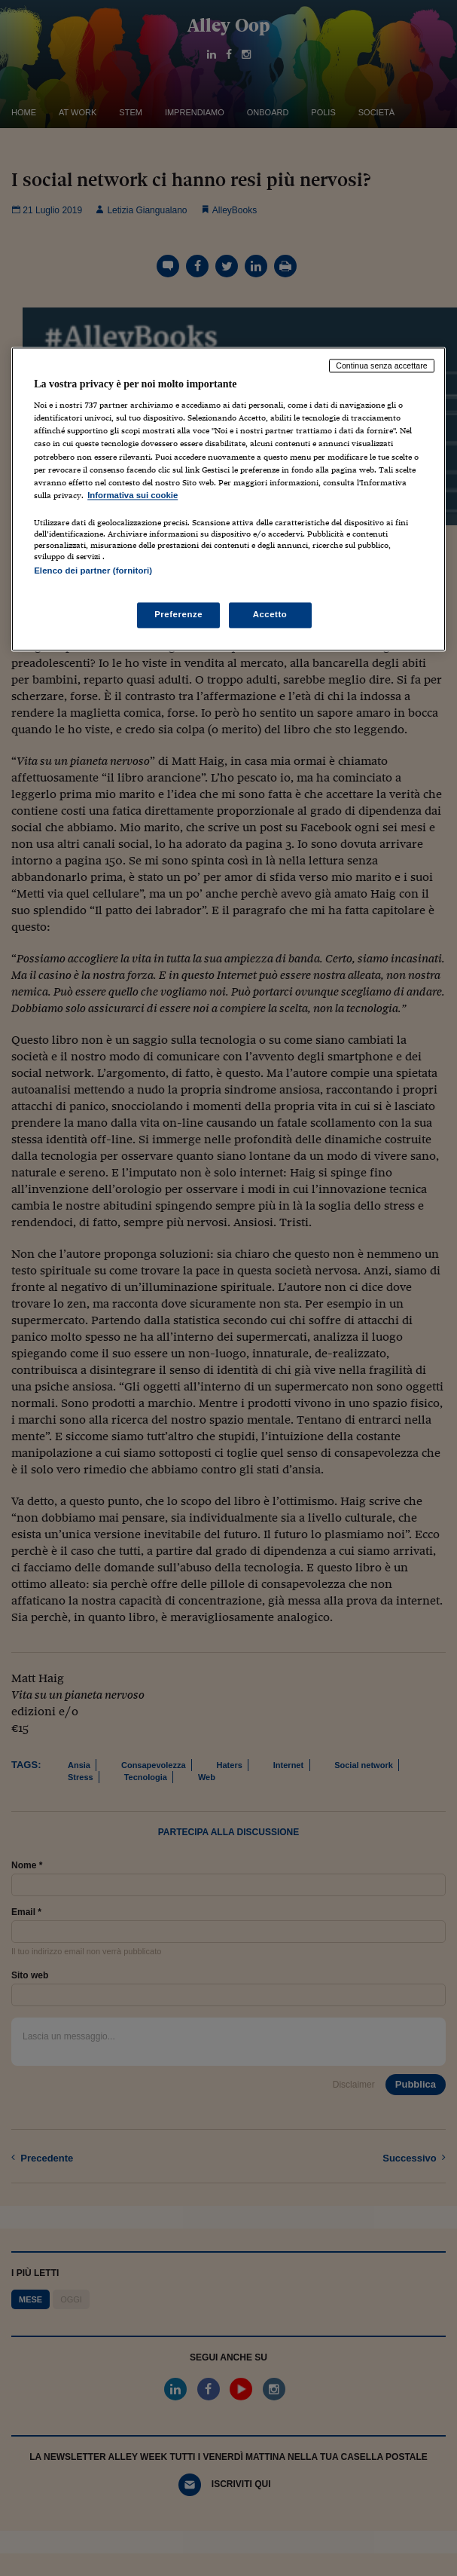 The width and height of the screenshot is (457, 2576). I want to click on Informativa sui cookie [Maggiori informazioni sulla tua privacy, apre in una nuova scheda], so click(132, 495).